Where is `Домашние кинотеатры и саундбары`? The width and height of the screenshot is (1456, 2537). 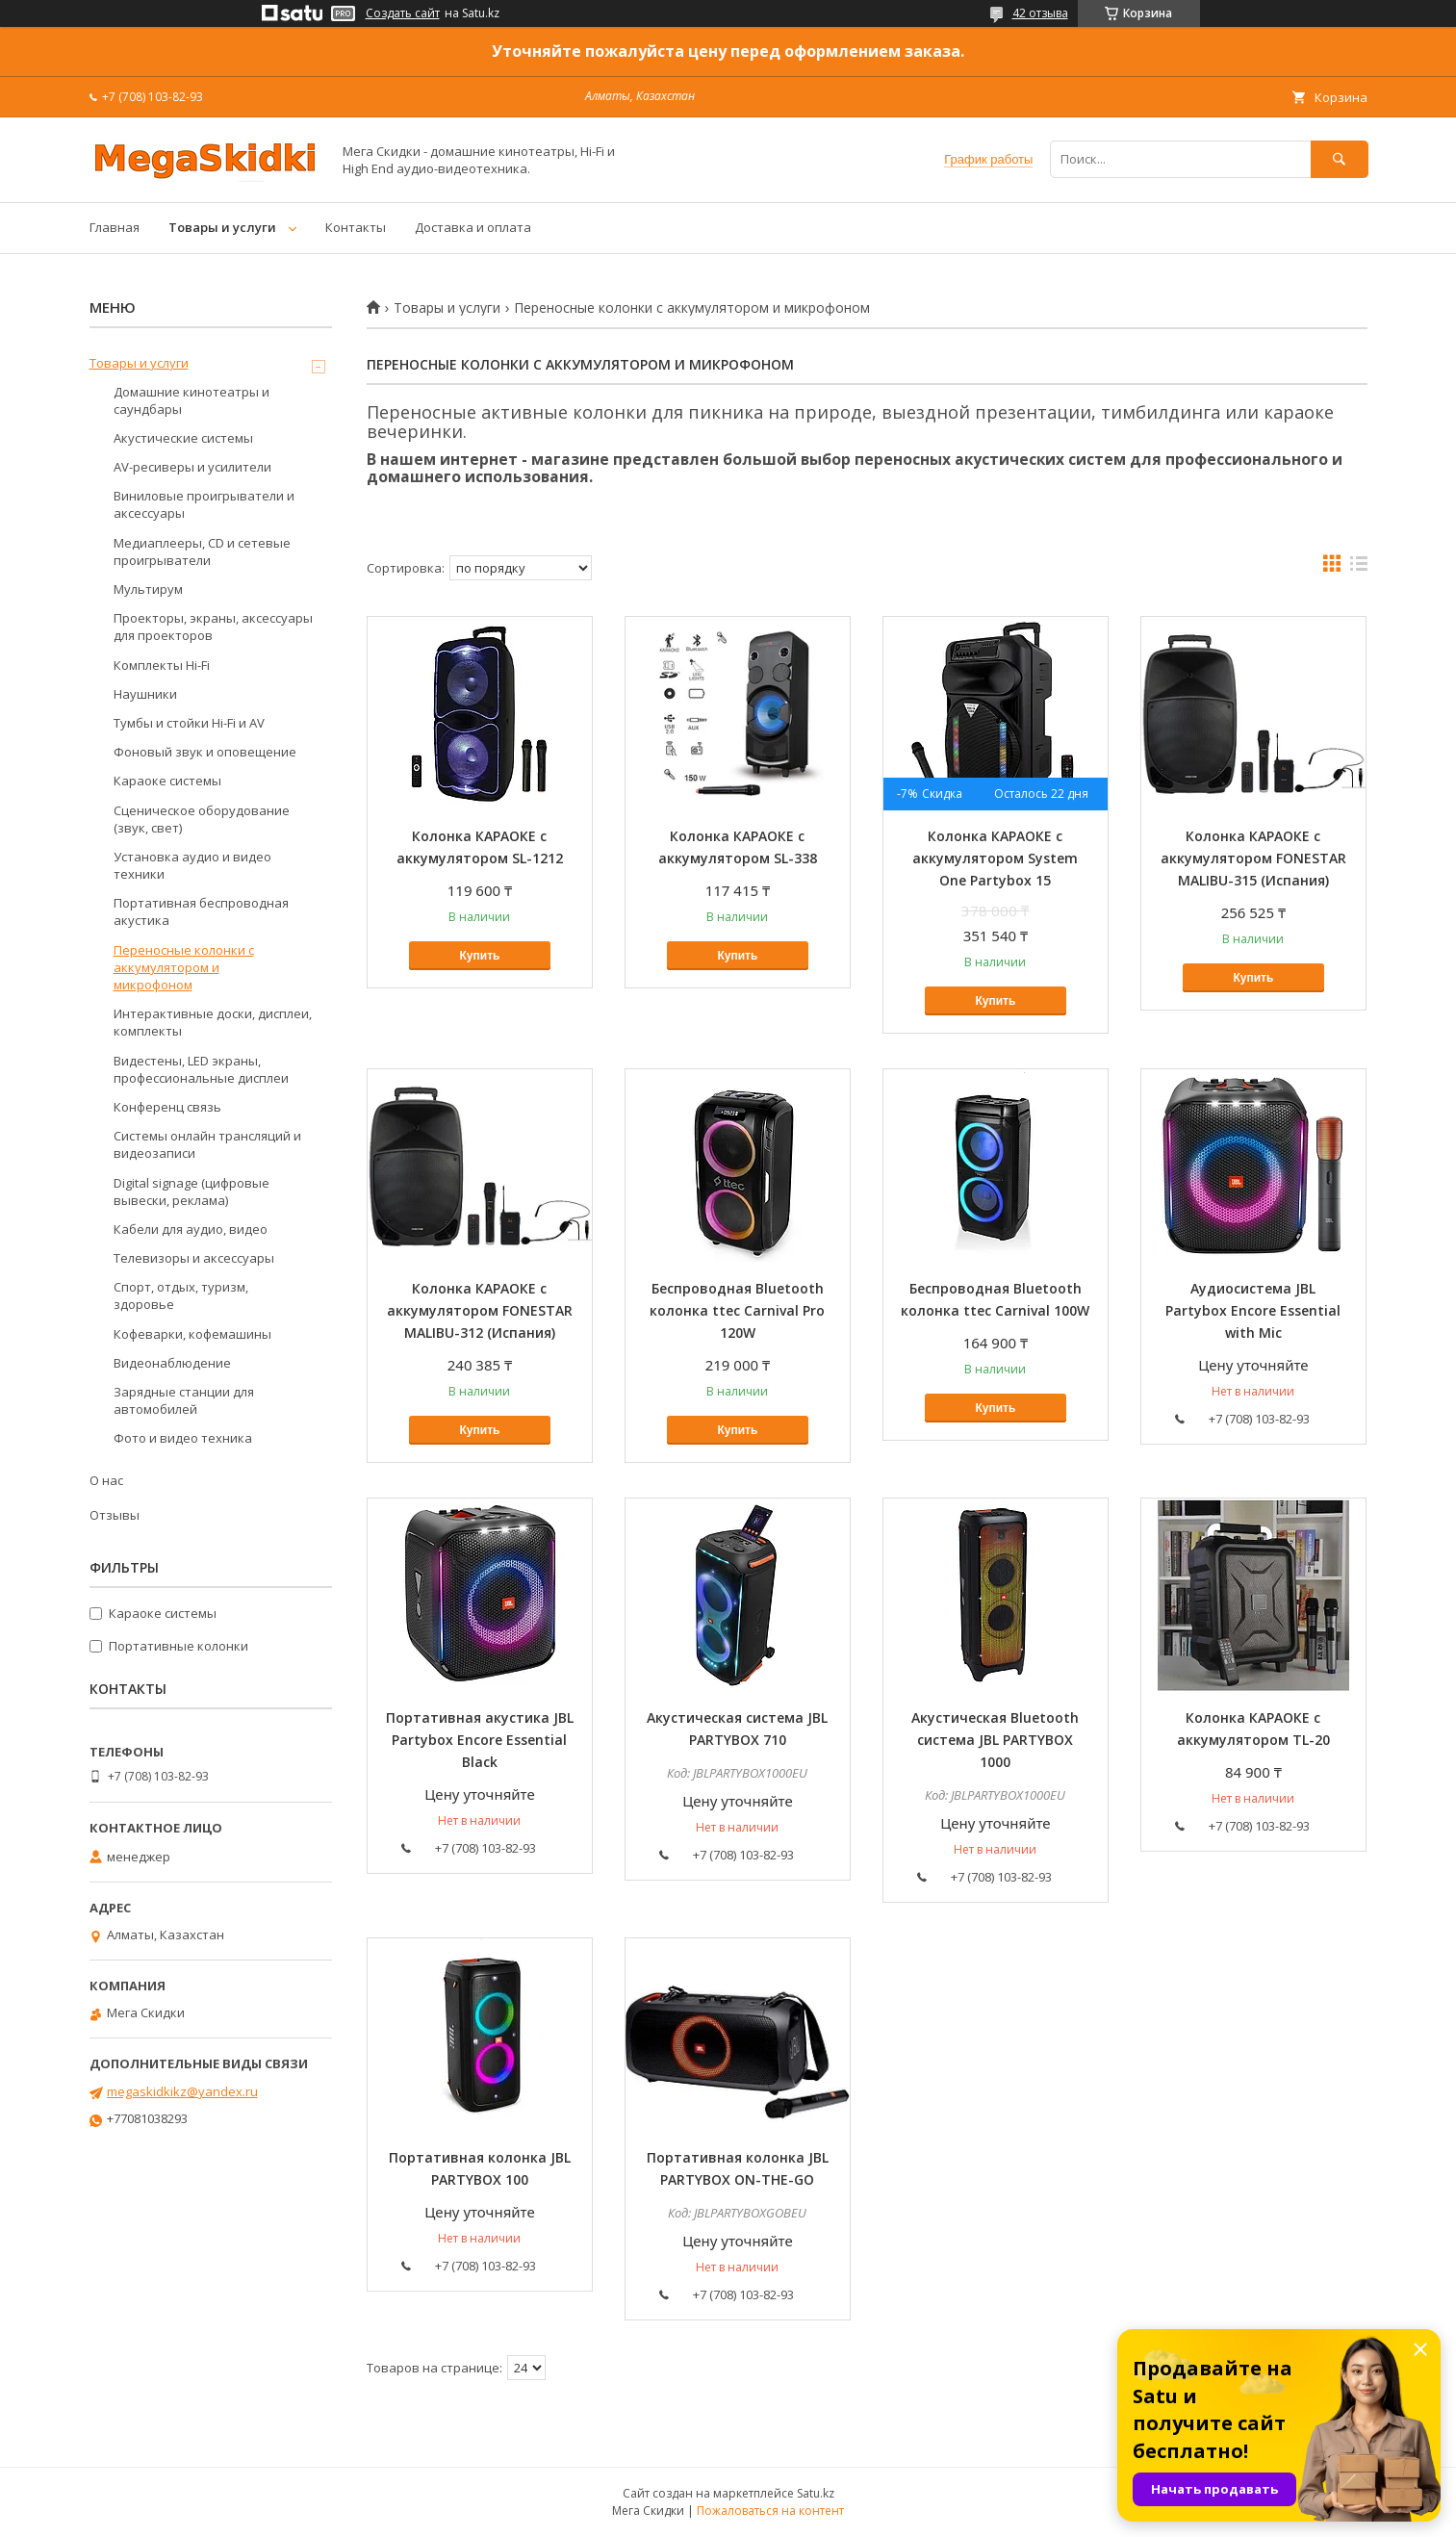 Домашние кинотеатры и саундбары is located at coordinates (191, 400).